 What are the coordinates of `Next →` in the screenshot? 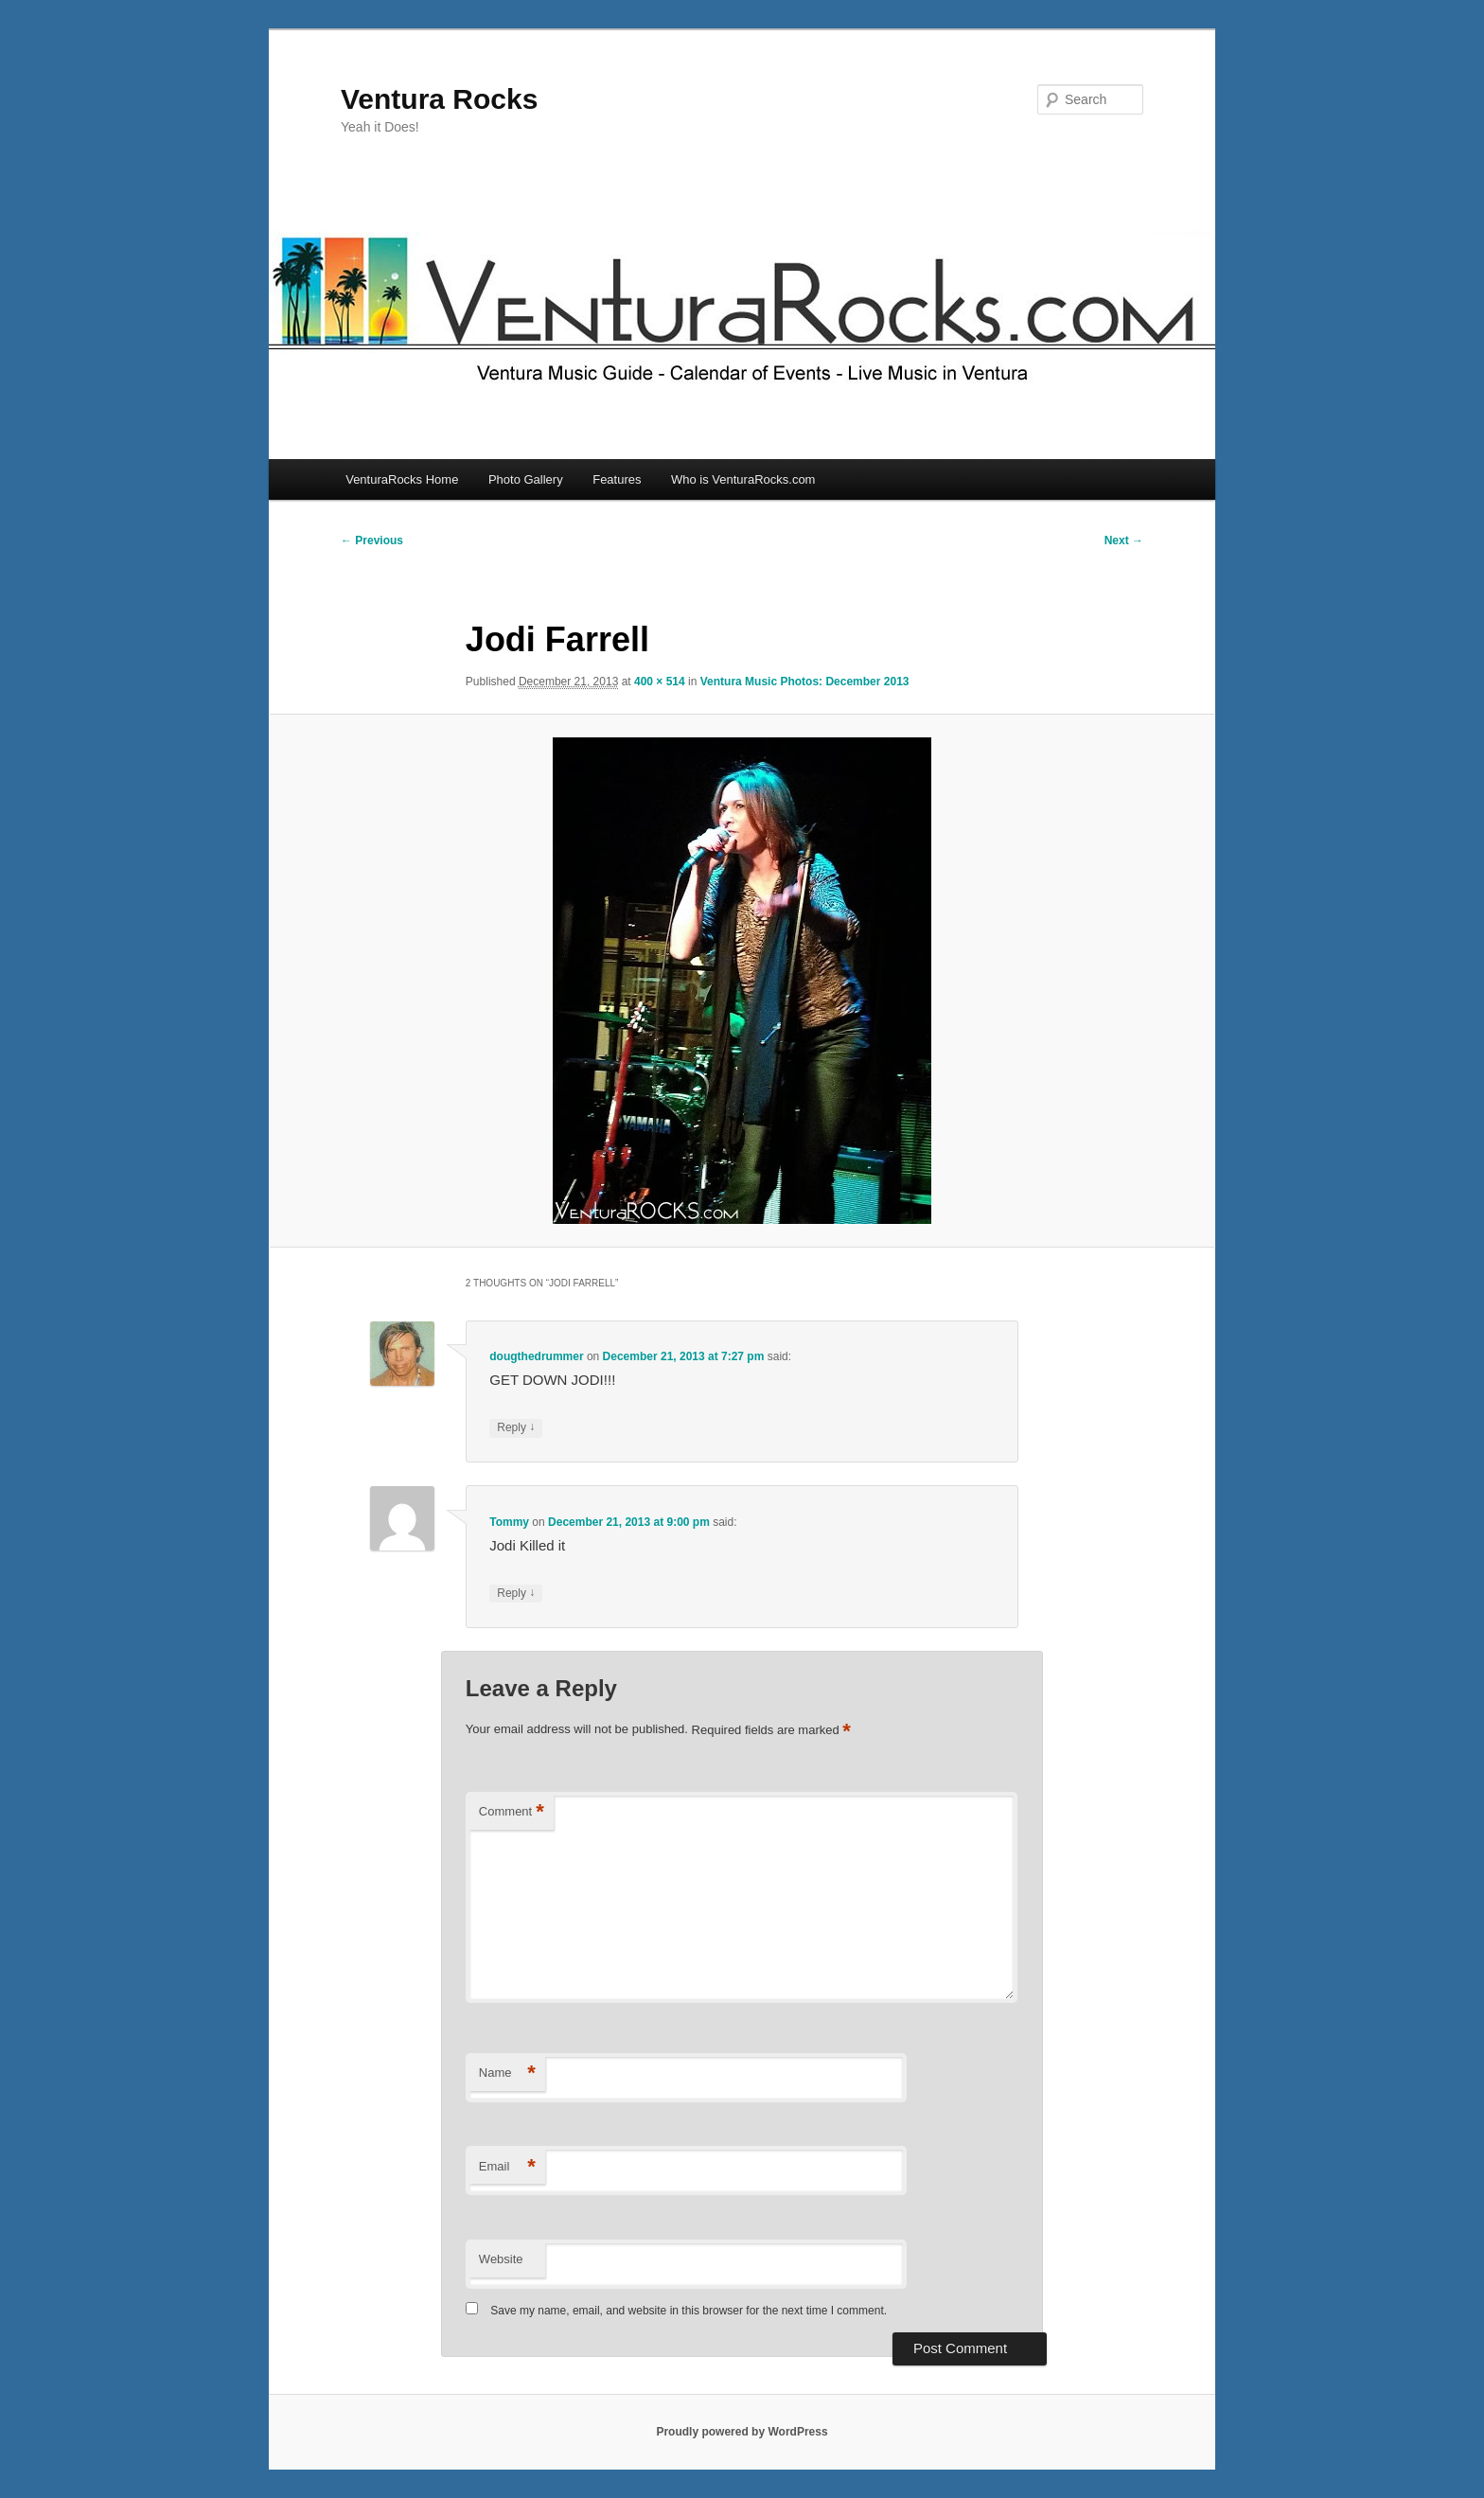 It's located at (1123, 540).